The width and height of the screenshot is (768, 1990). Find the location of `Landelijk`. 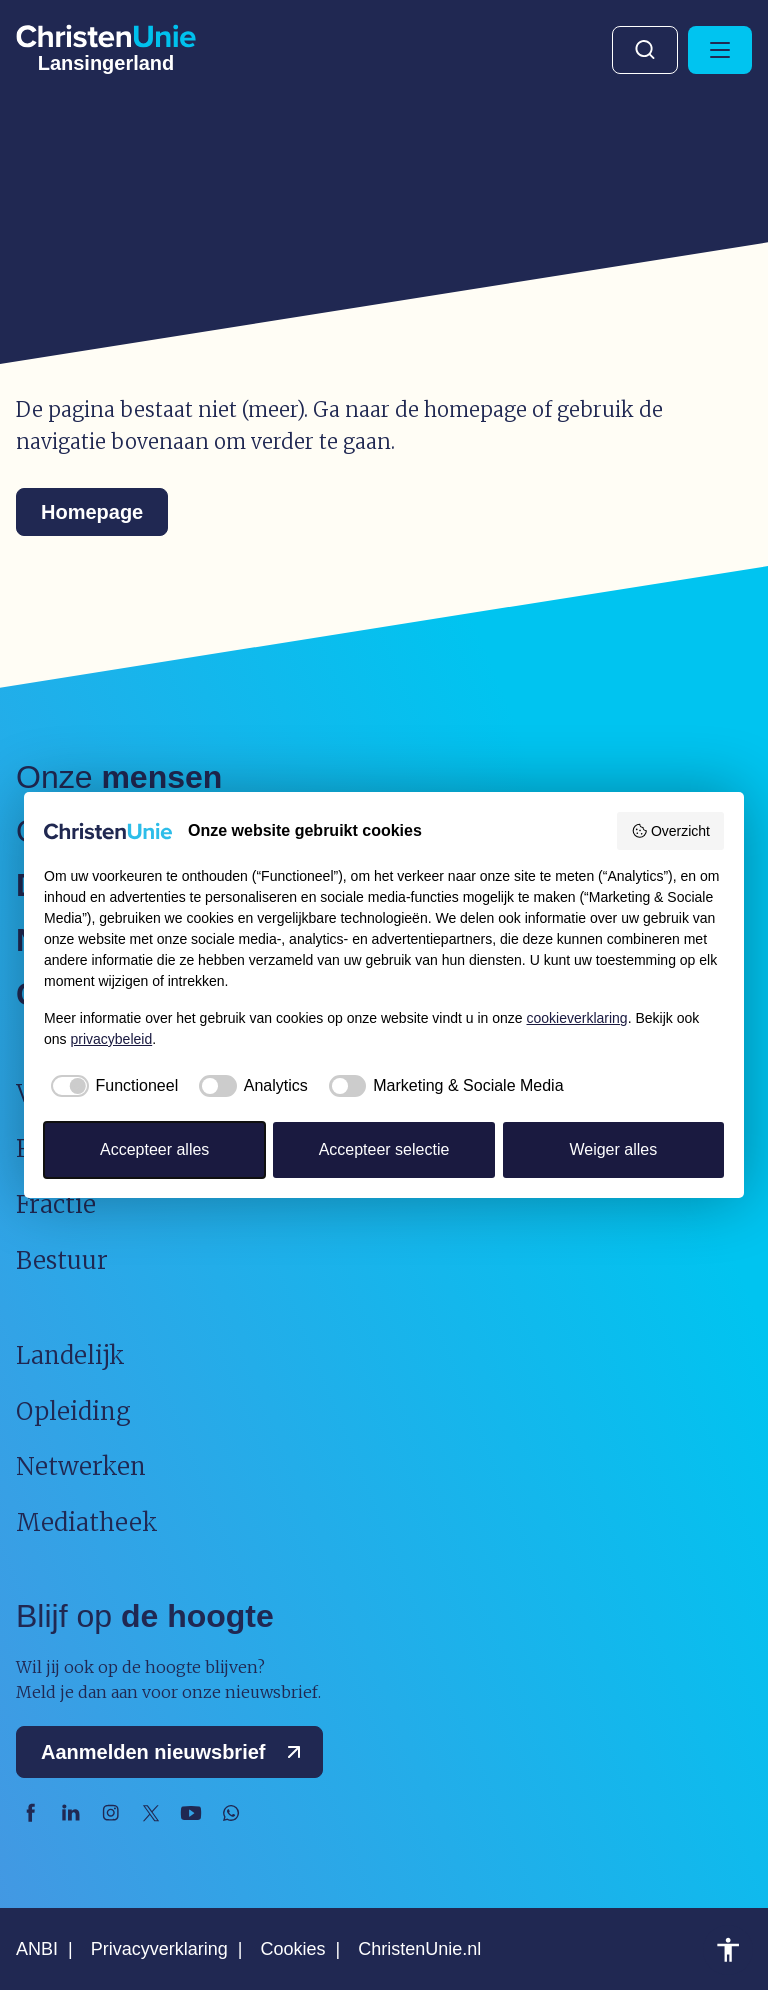

Landelijk is located at coordinates (70, 1355).